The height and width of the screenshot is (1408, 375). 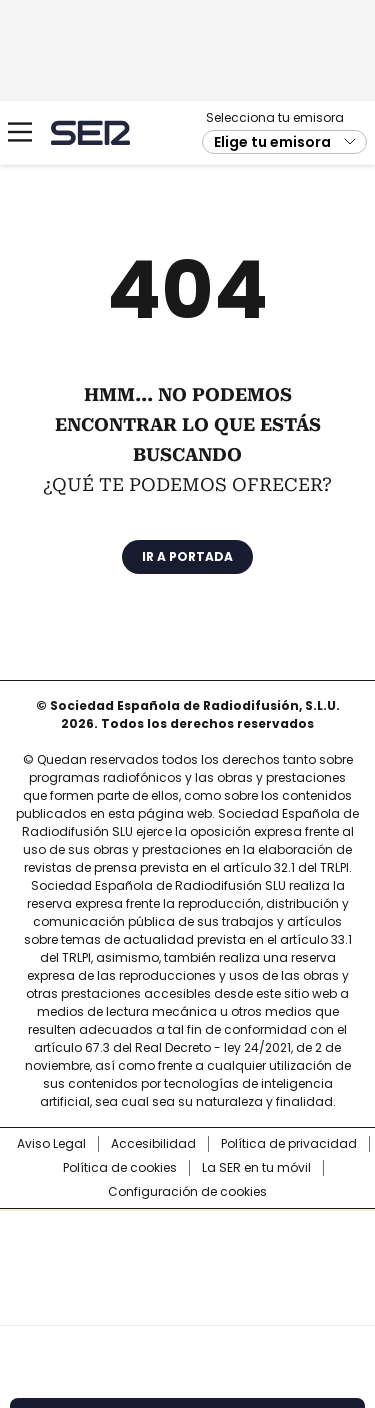 What do you see at coordinates (256, 1168) in the screenshot?
I see `La SER en tu móvil` at bounding box center [256, 1168].